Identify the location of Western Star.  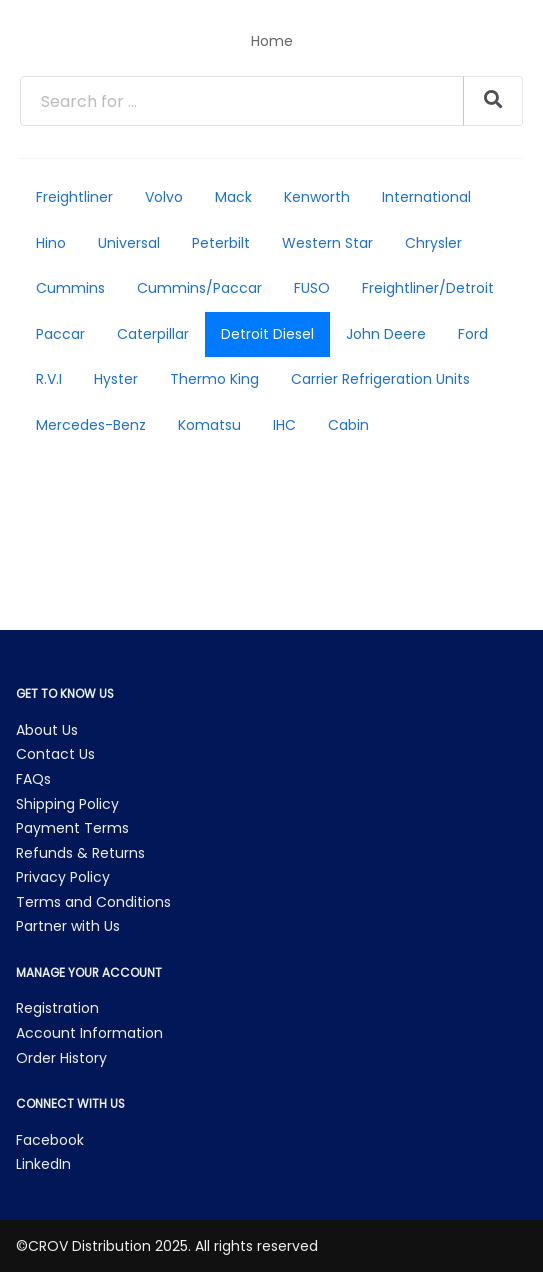
(327, 243).